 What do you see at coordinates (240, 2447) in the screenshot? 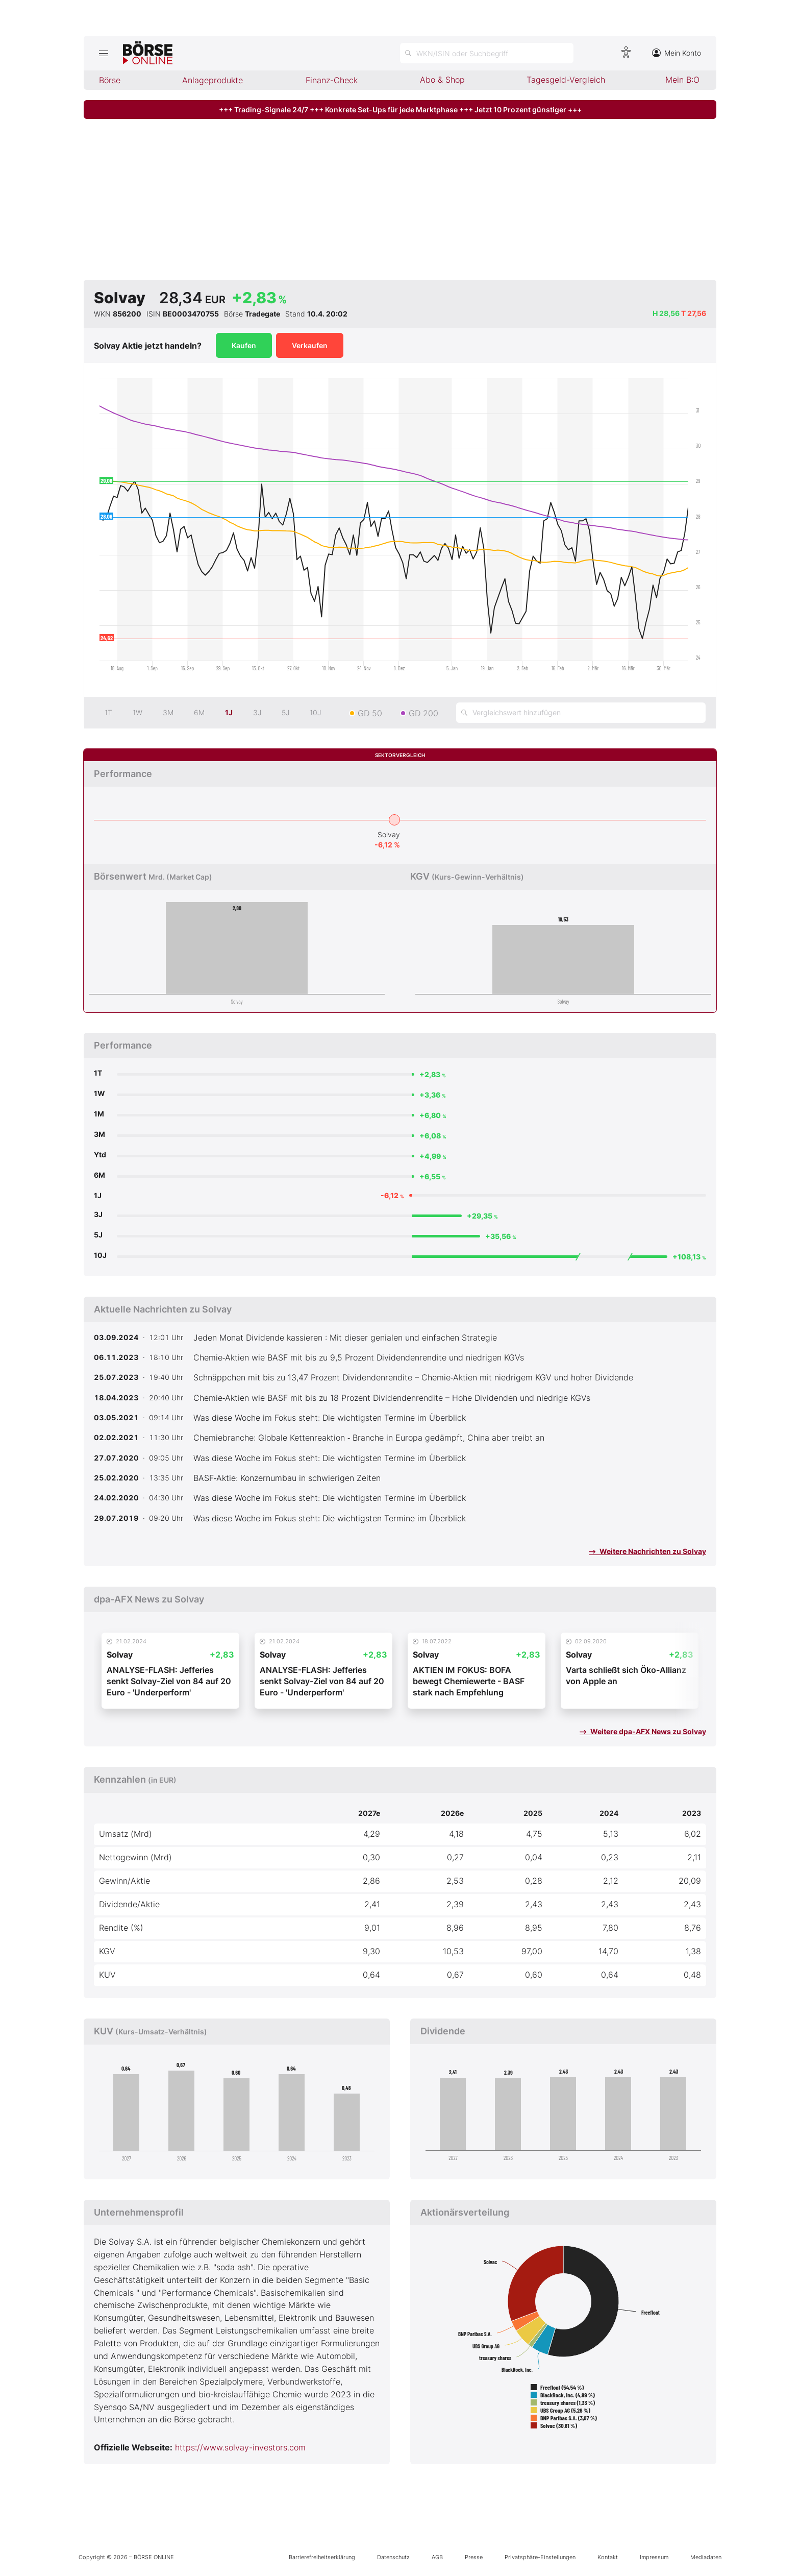
I see `https://www.solvay-investors.com` at bounding box center [240, 2447].